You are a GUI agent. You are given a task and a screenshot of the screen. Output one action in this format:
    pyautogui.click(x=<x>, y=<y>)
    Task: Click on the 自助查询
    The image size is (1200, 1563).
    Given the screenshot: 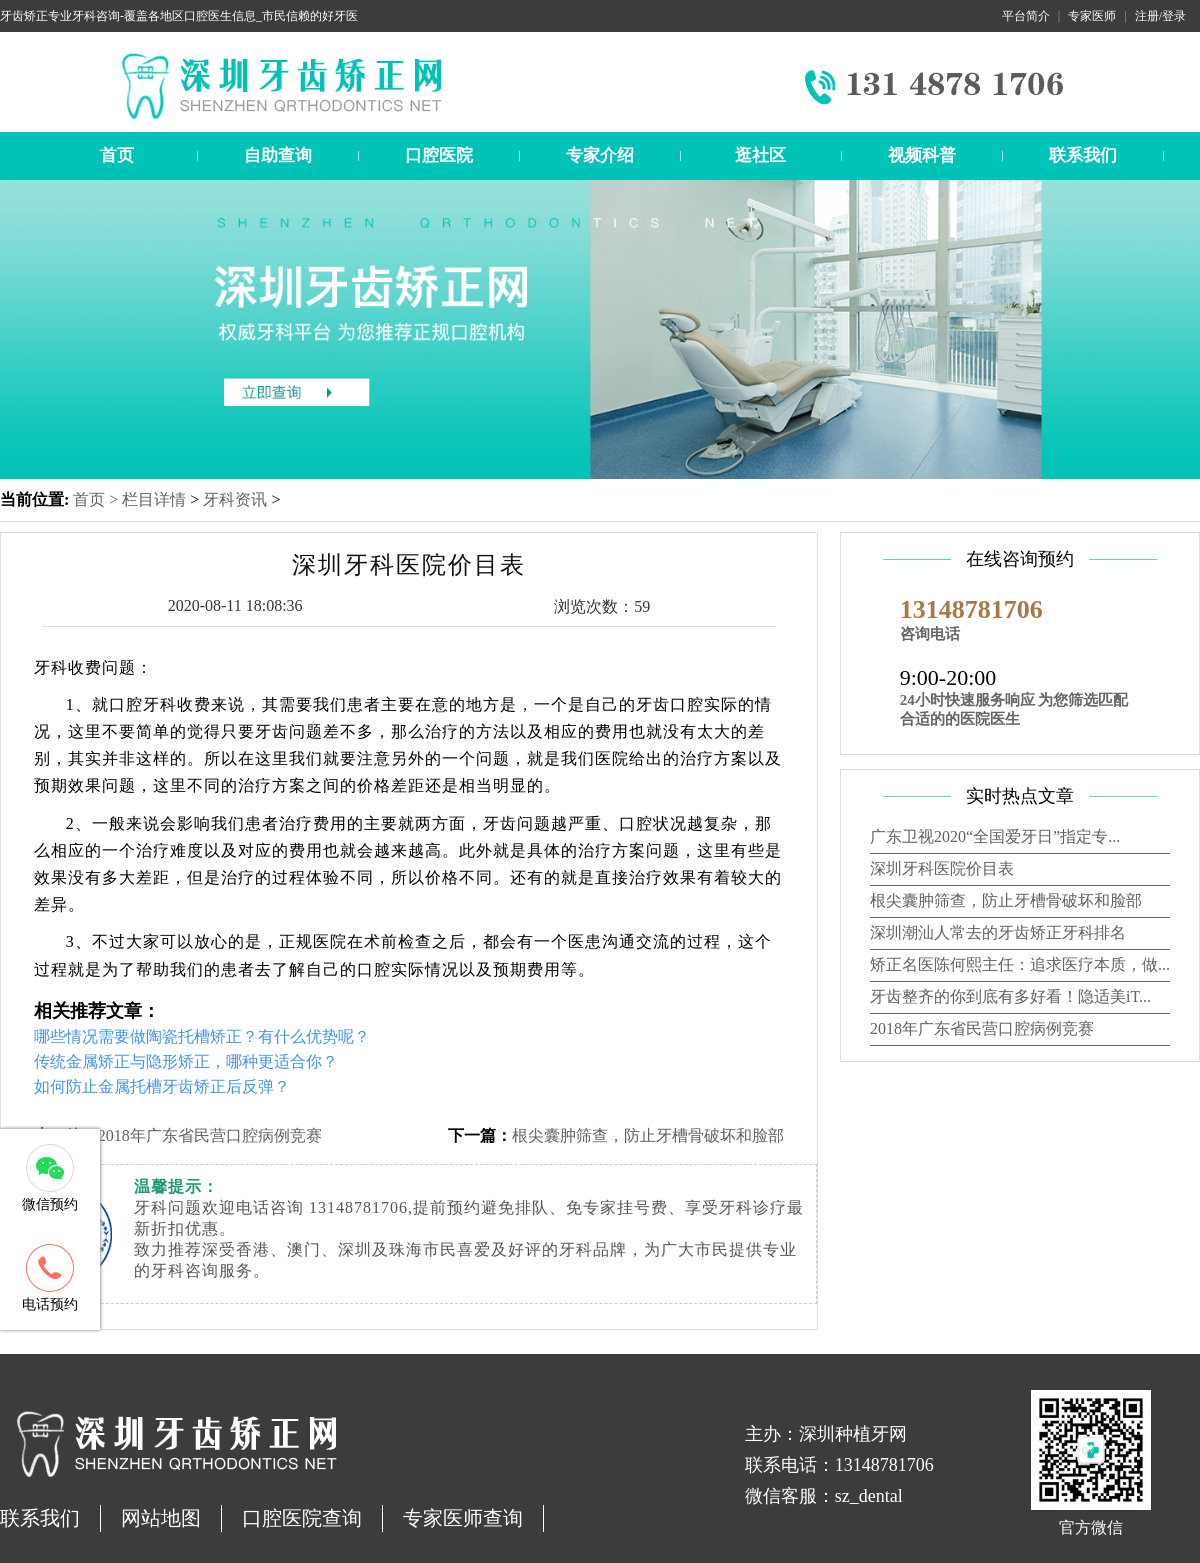 What is the action you would take?
    pyautogui.click(x=278, y=155)
    